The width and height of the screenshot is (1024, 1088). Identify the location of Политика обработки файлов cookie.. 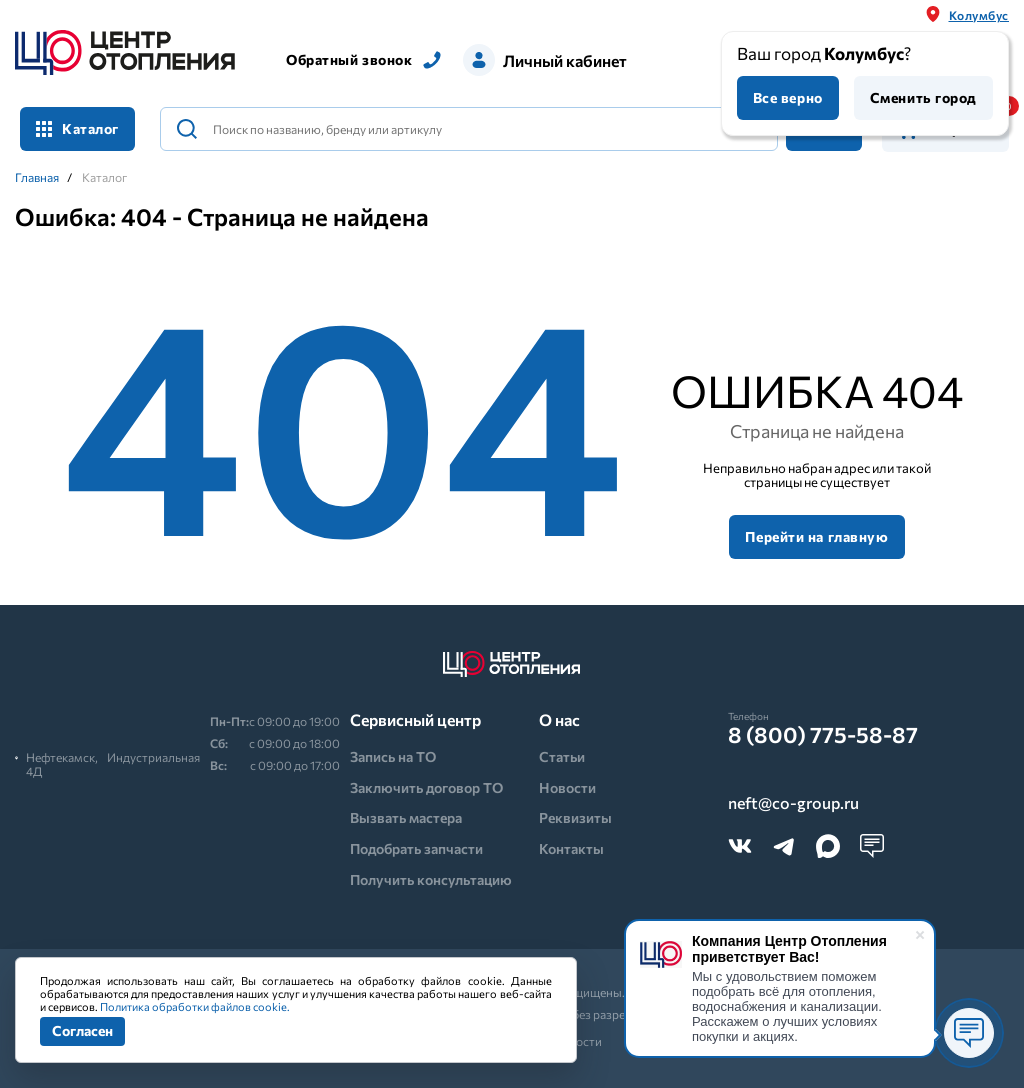
(195, 1006).